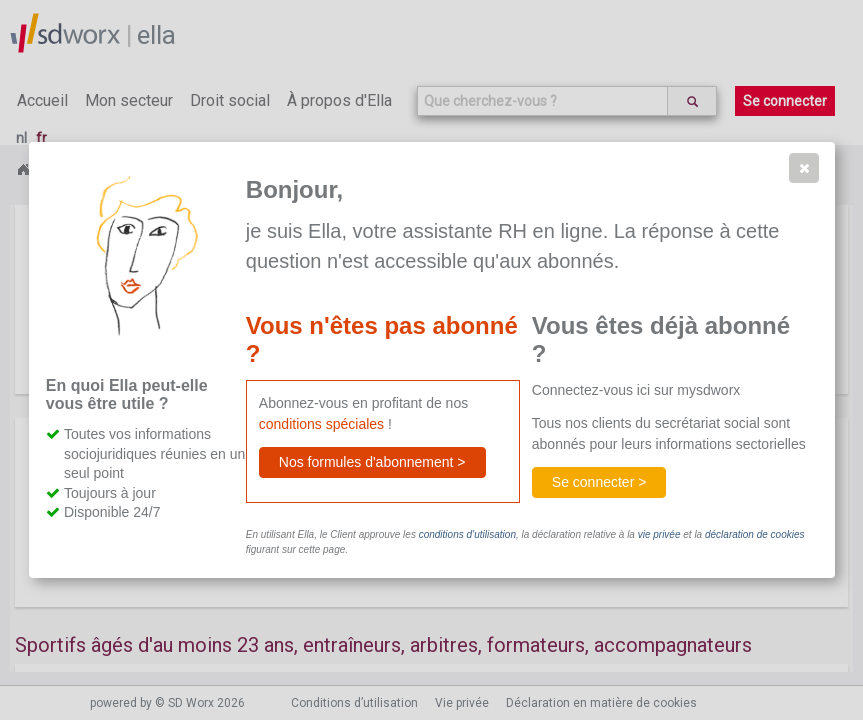  Describe the element at coordinates (755, 534) in the screenshot. I see `déclaration de cookies` at that location.